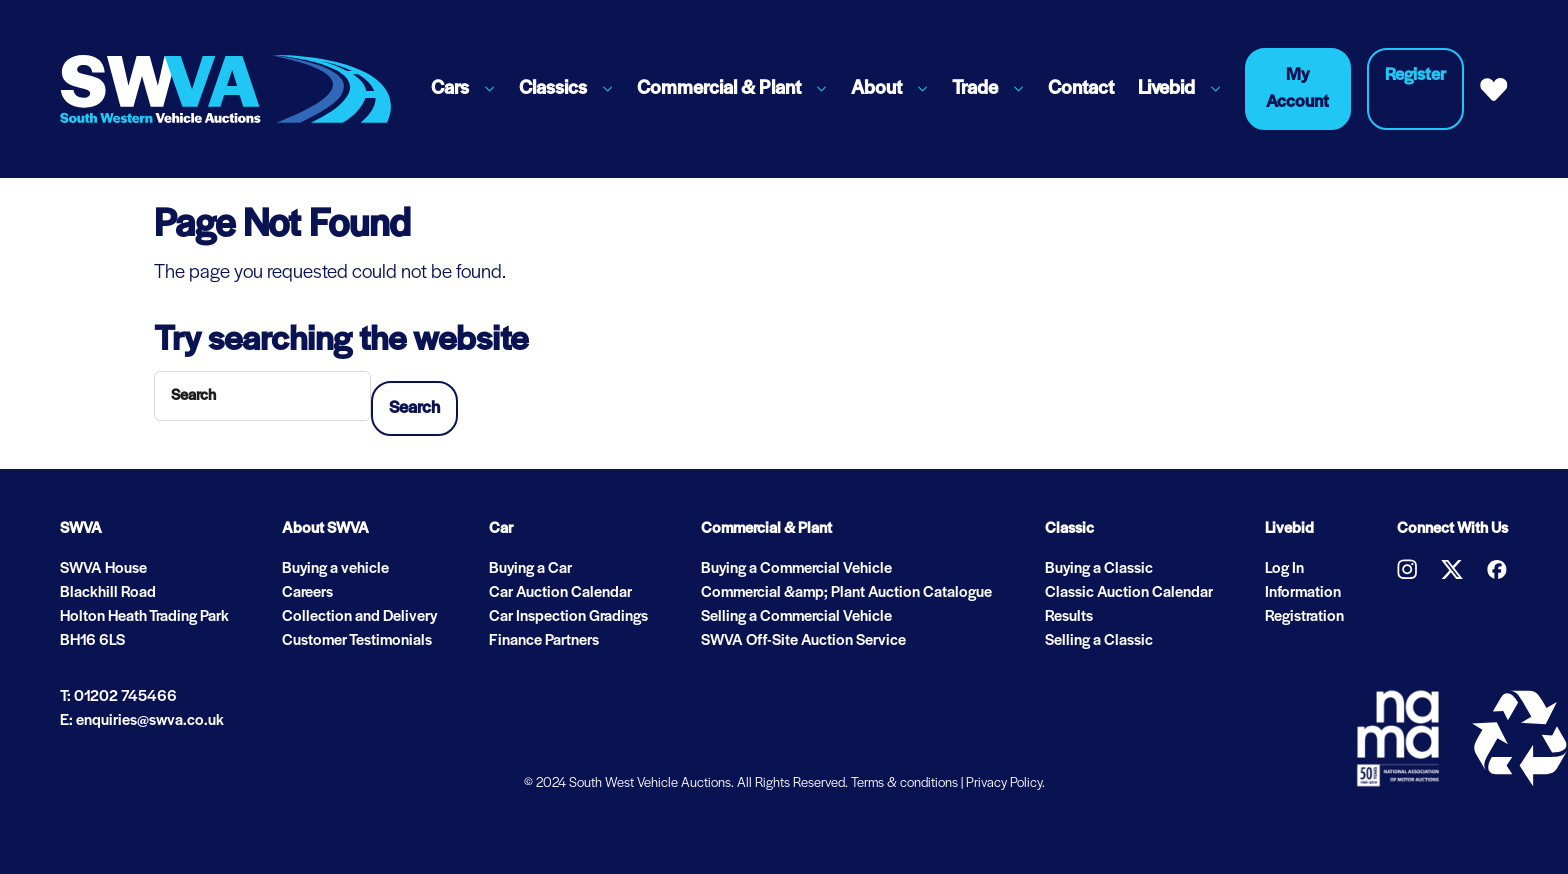 This screenshot has height=874, width=1568. I want to click on Finance Partners, so click(544, 641).